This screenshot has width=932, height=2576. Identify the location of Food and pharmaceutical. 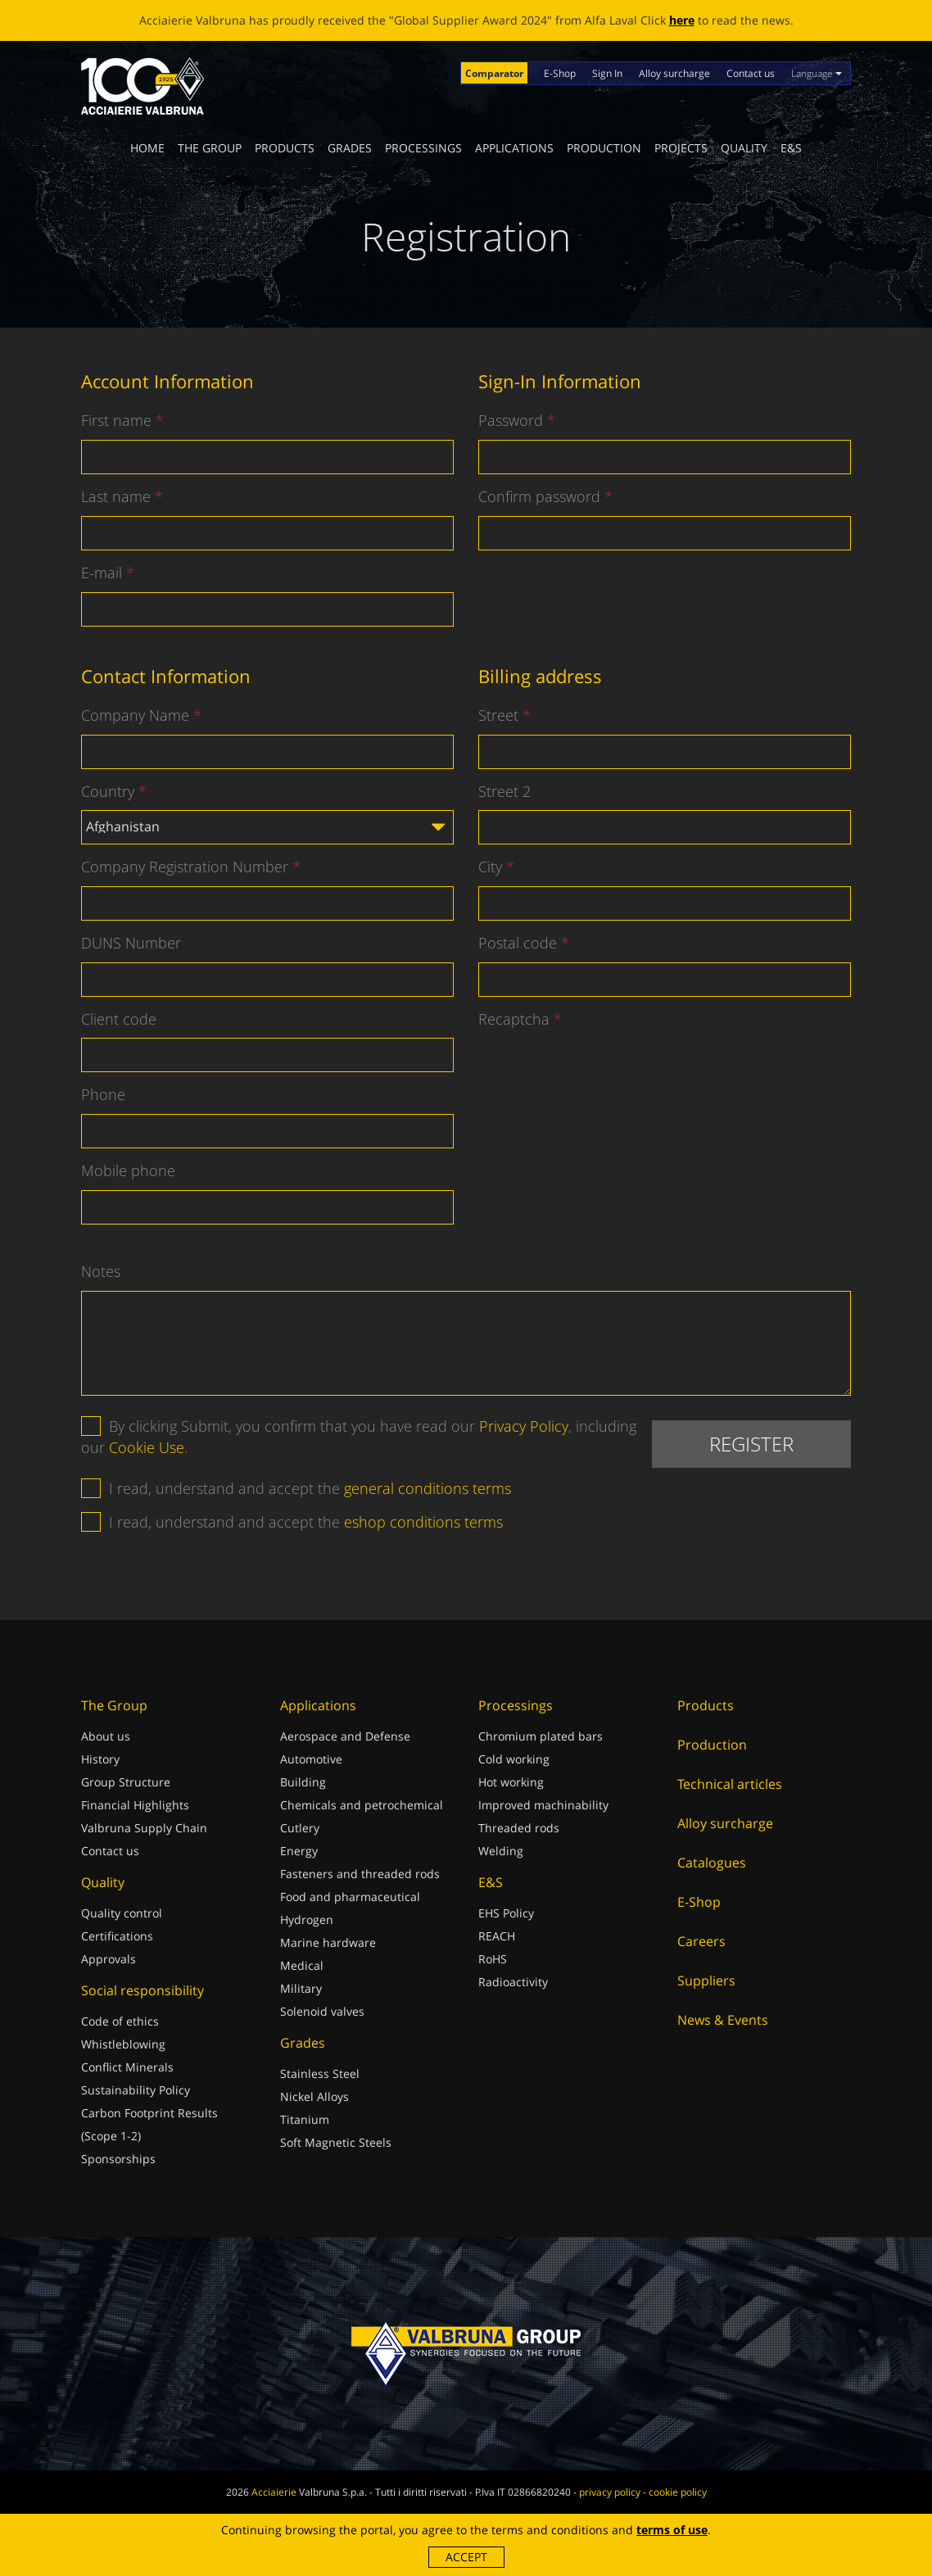
(350, 1896).